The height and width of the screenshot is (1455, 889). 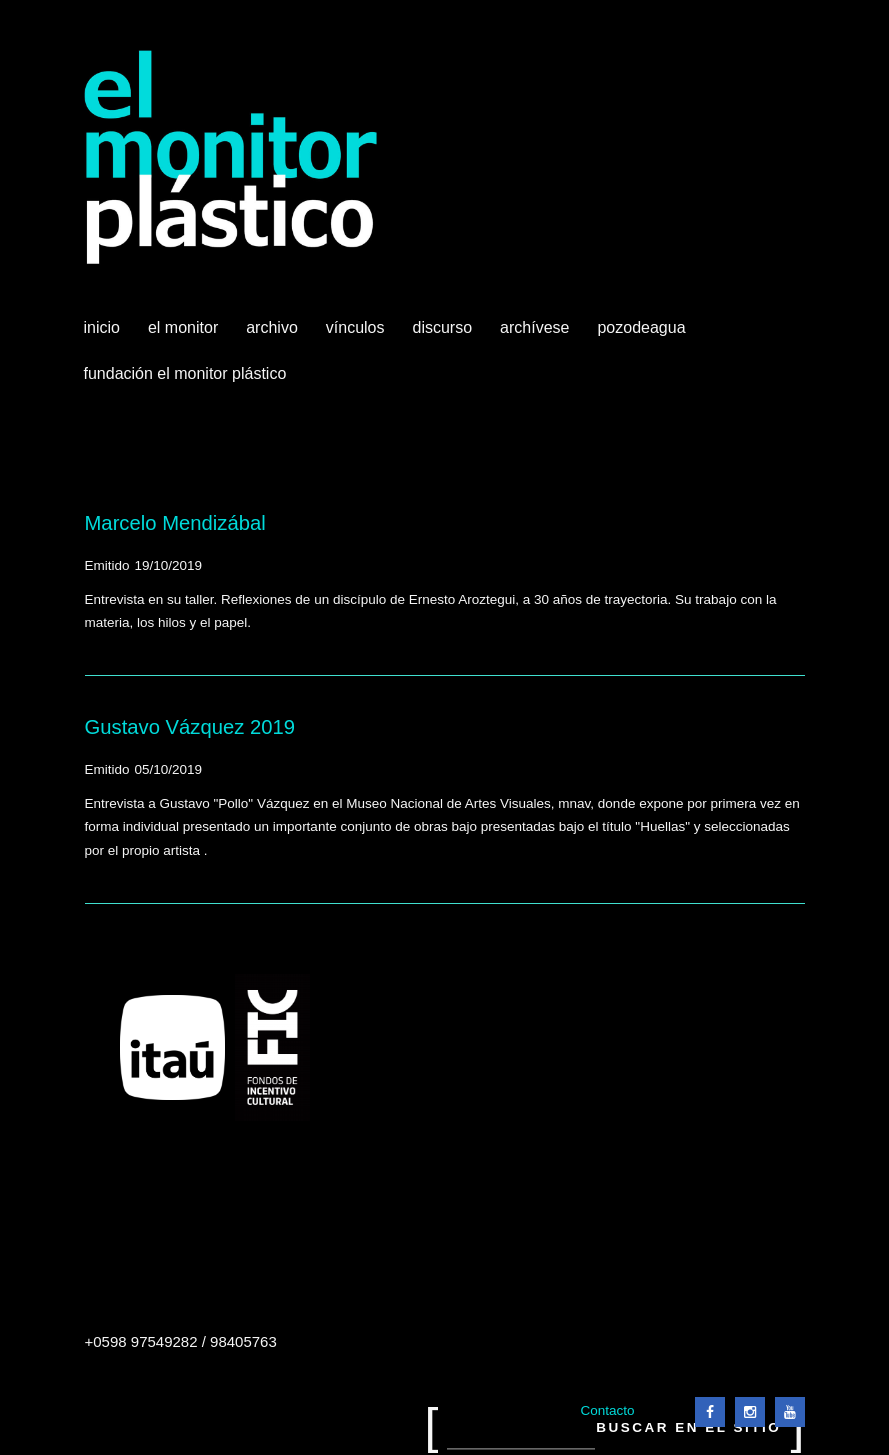 I want to click on Contacto, so click(x=607, y=1410).